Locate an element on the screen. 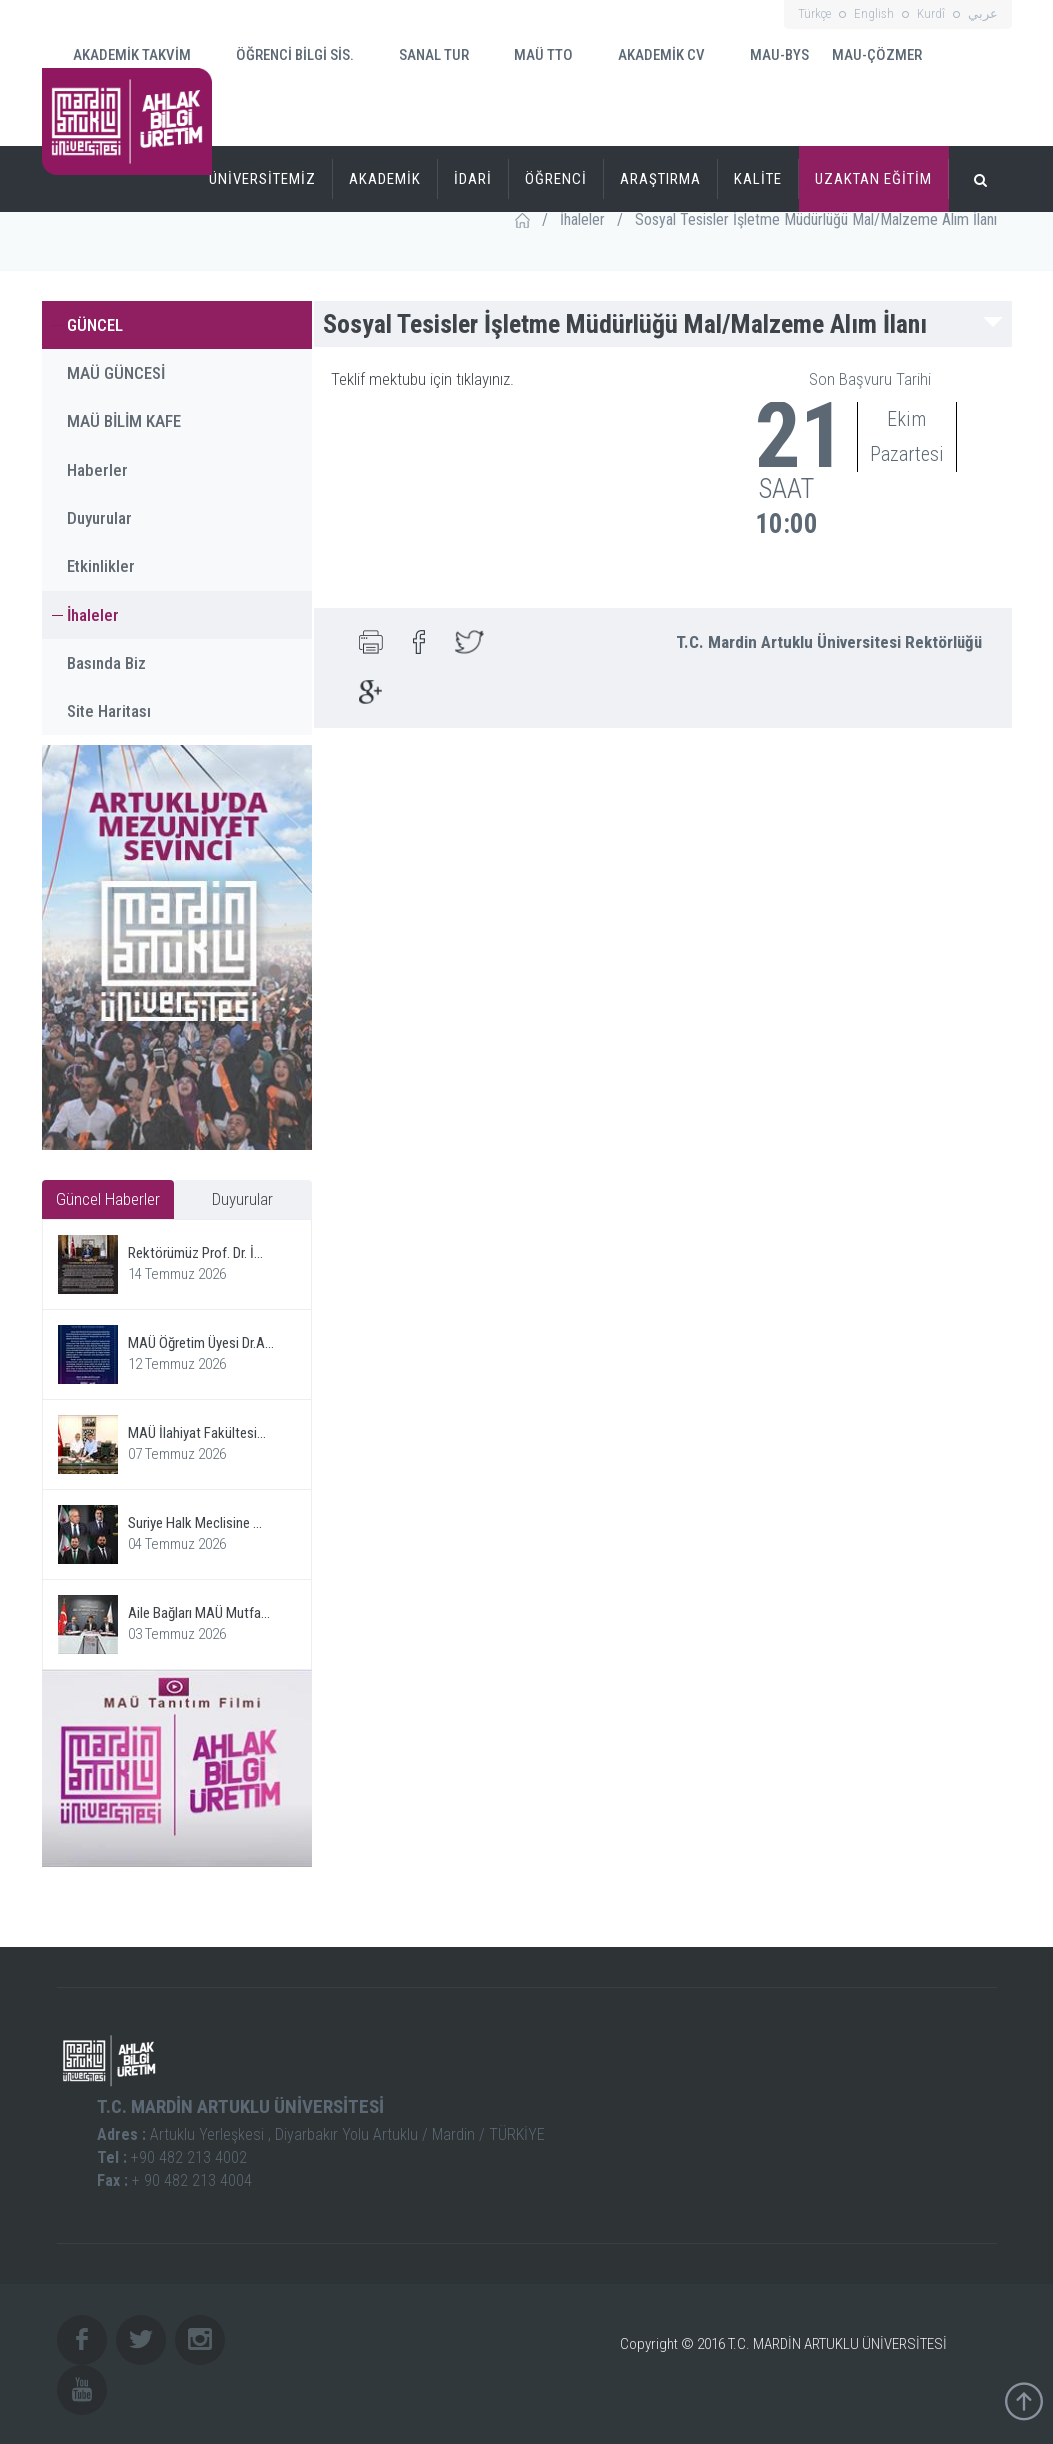  MAÜ BİLİM KAFE is located at coordinates (124, 421).